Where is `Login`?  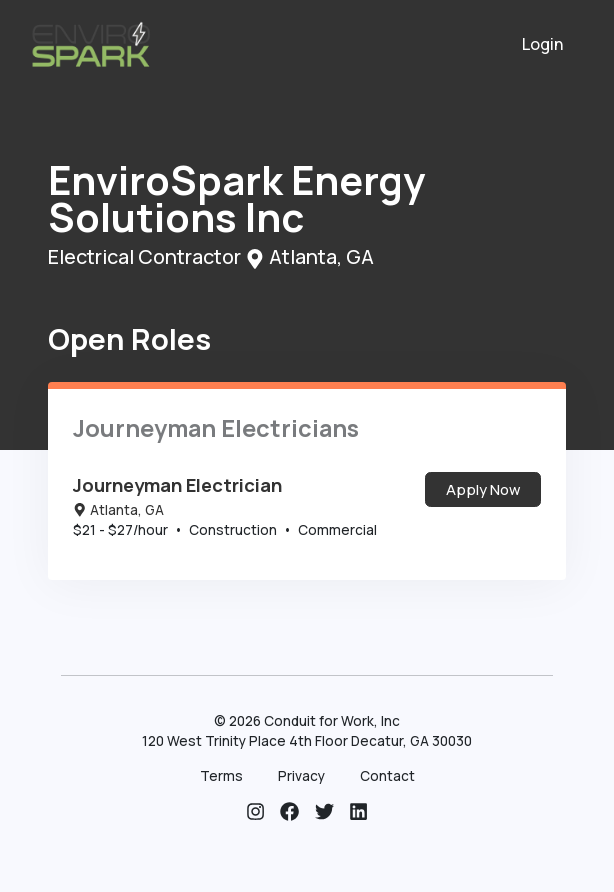
Login is located at coordinates (543, 44).